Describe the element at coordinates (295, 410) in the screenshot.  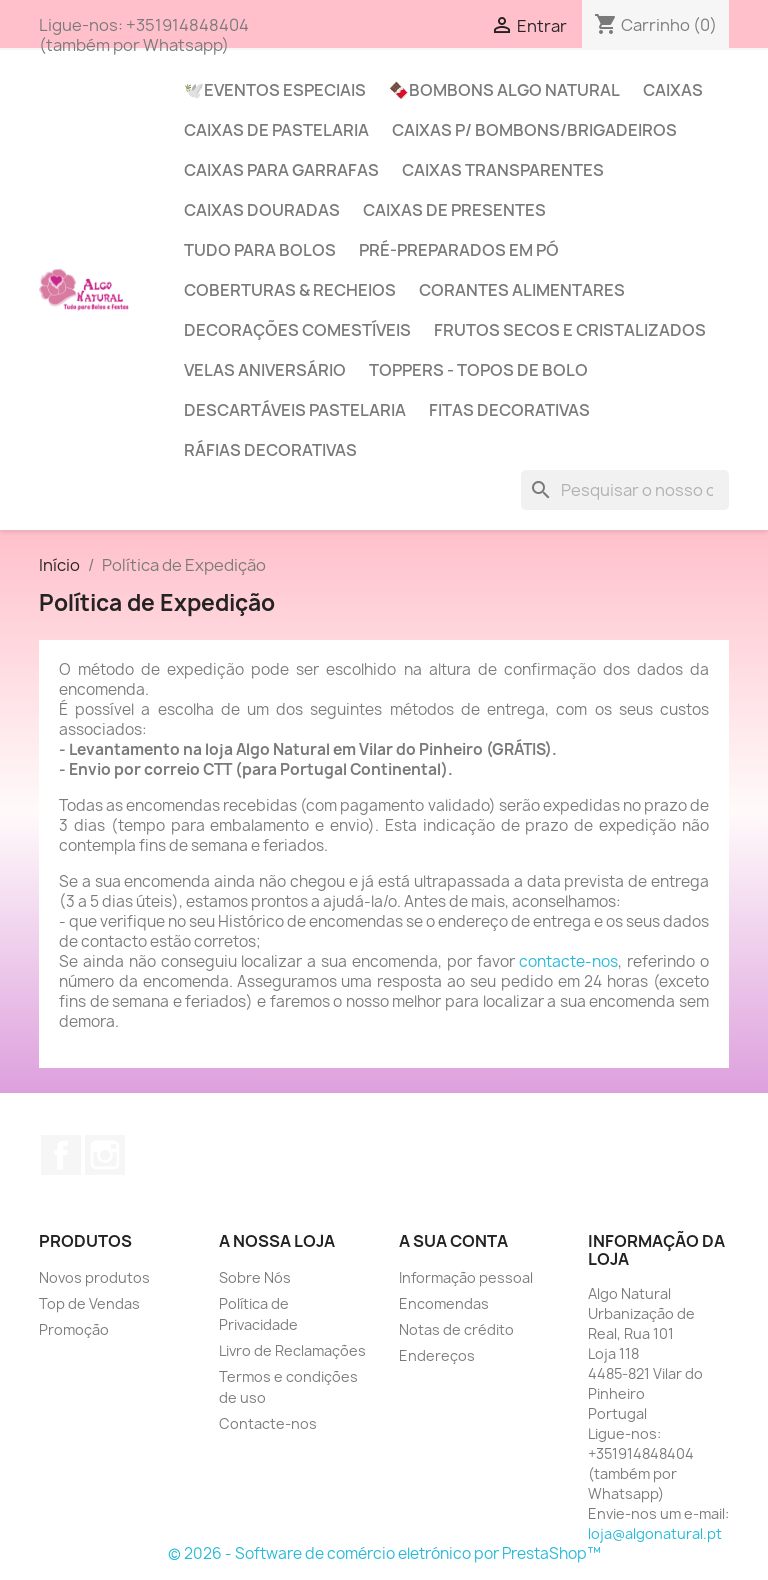
I see `Descartáveis Pastelaria` at that location.